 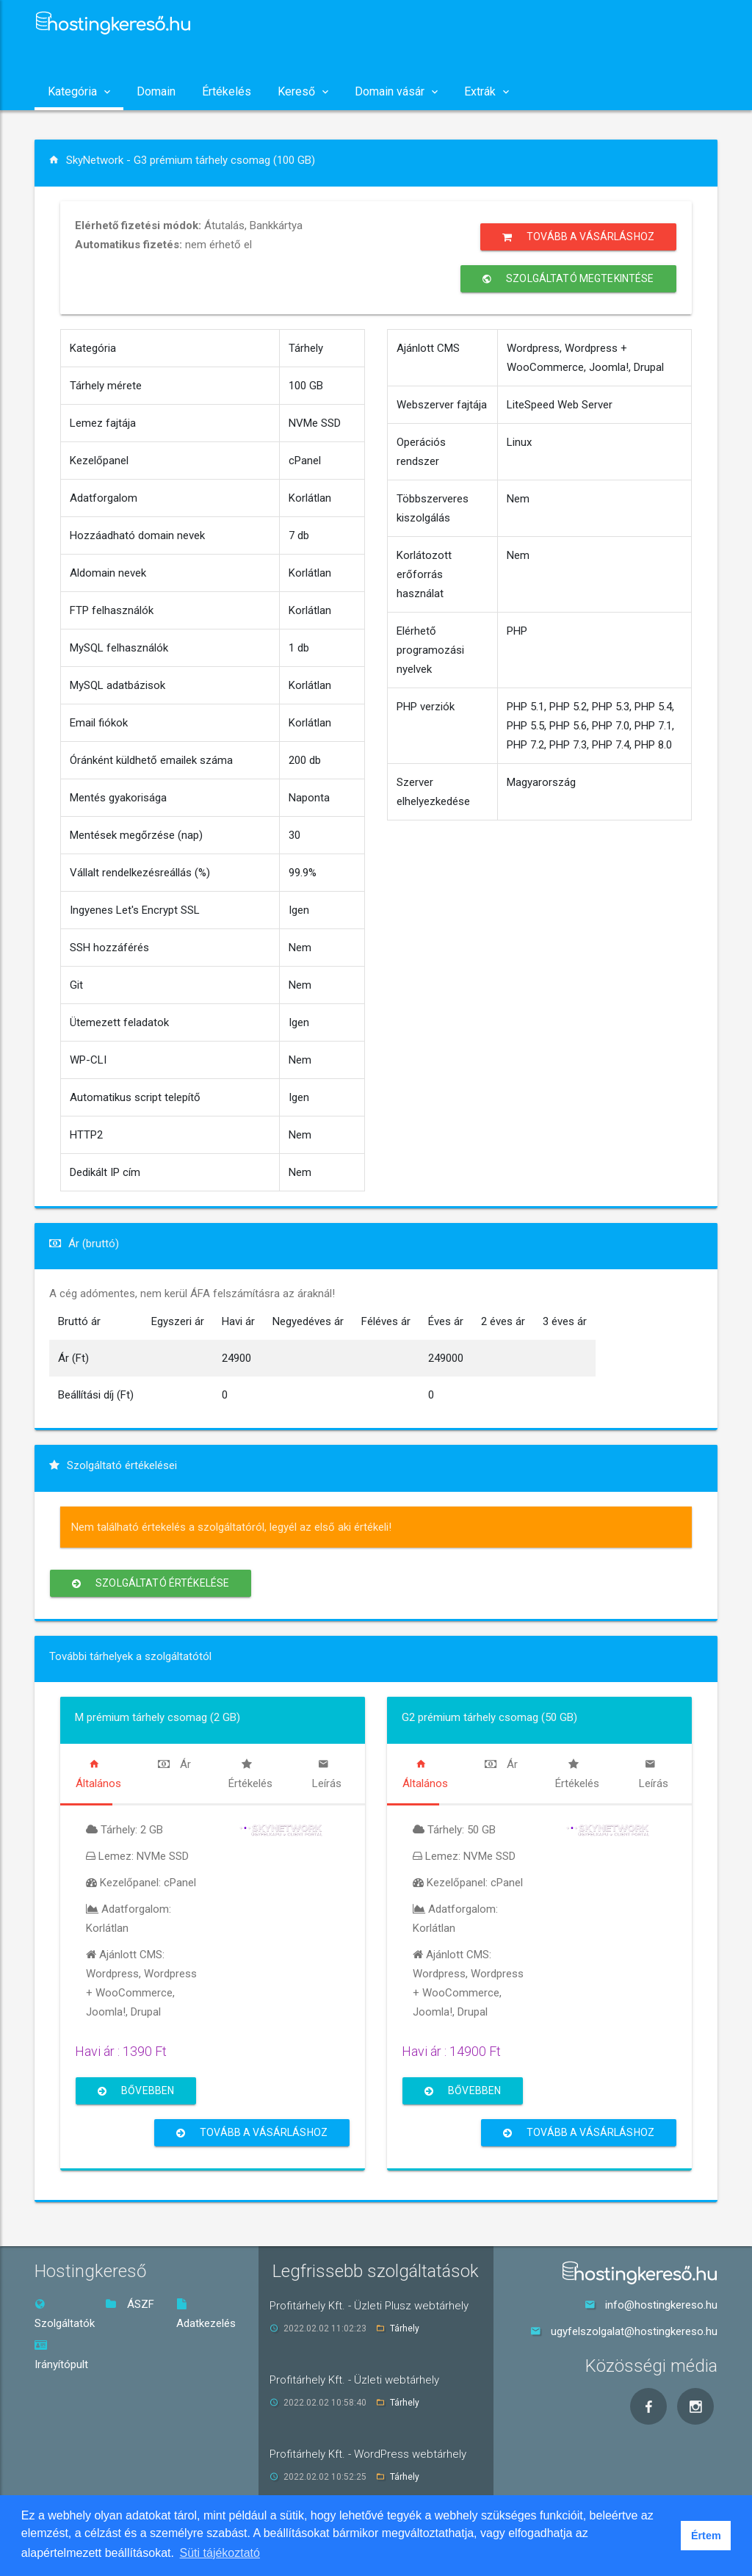 What do you see at coordinates (368, 2454) in the screenshot?
I see `Profitárhely Kft. - WordPress webtárhely` at bounding box center [368, 2454].